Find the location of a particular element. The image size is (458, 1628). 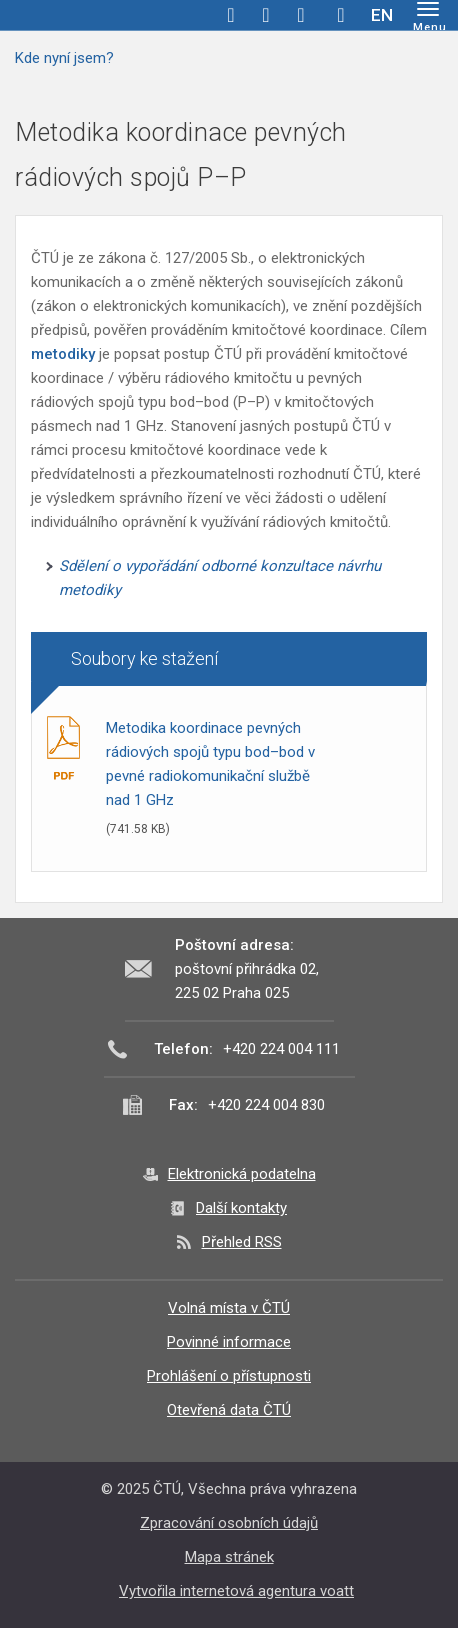

Vytvořila internetová agentura voatt is located at coordinates (236, 1591).